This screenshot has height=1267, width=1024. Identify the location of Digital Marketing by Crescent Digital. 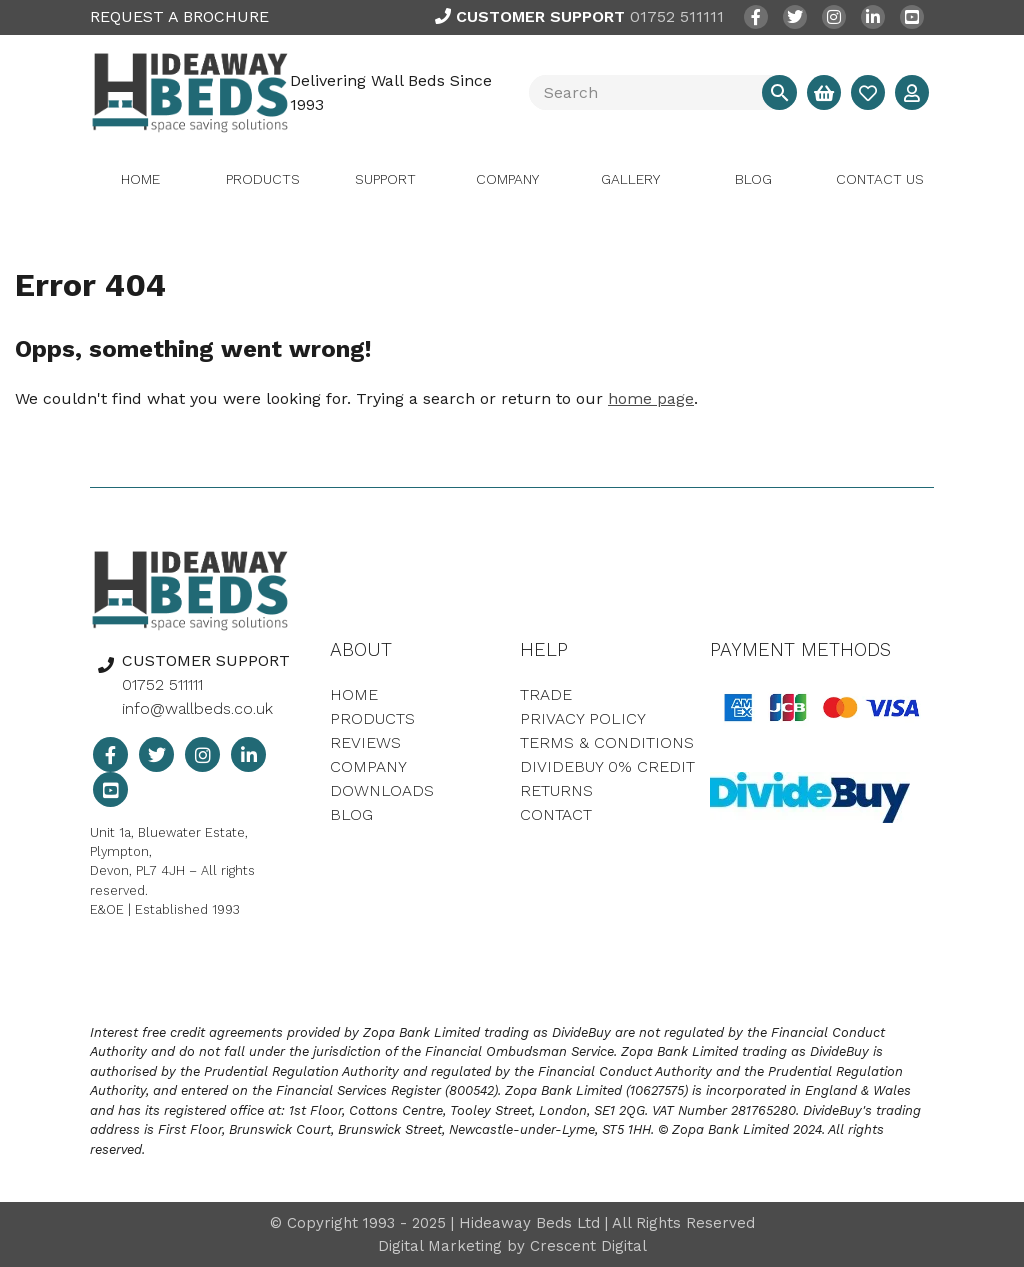
(512, 1246).